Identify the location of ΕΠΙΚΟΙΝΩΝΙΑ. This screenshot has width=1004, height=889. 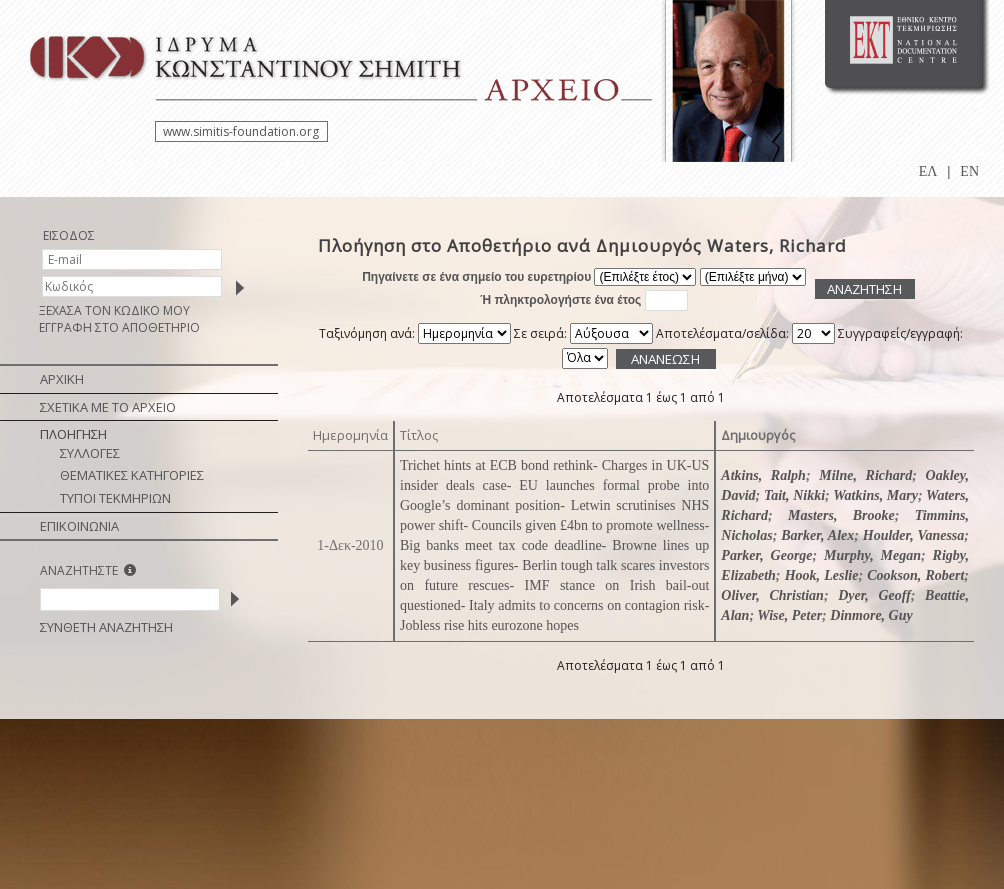
(79, 526).